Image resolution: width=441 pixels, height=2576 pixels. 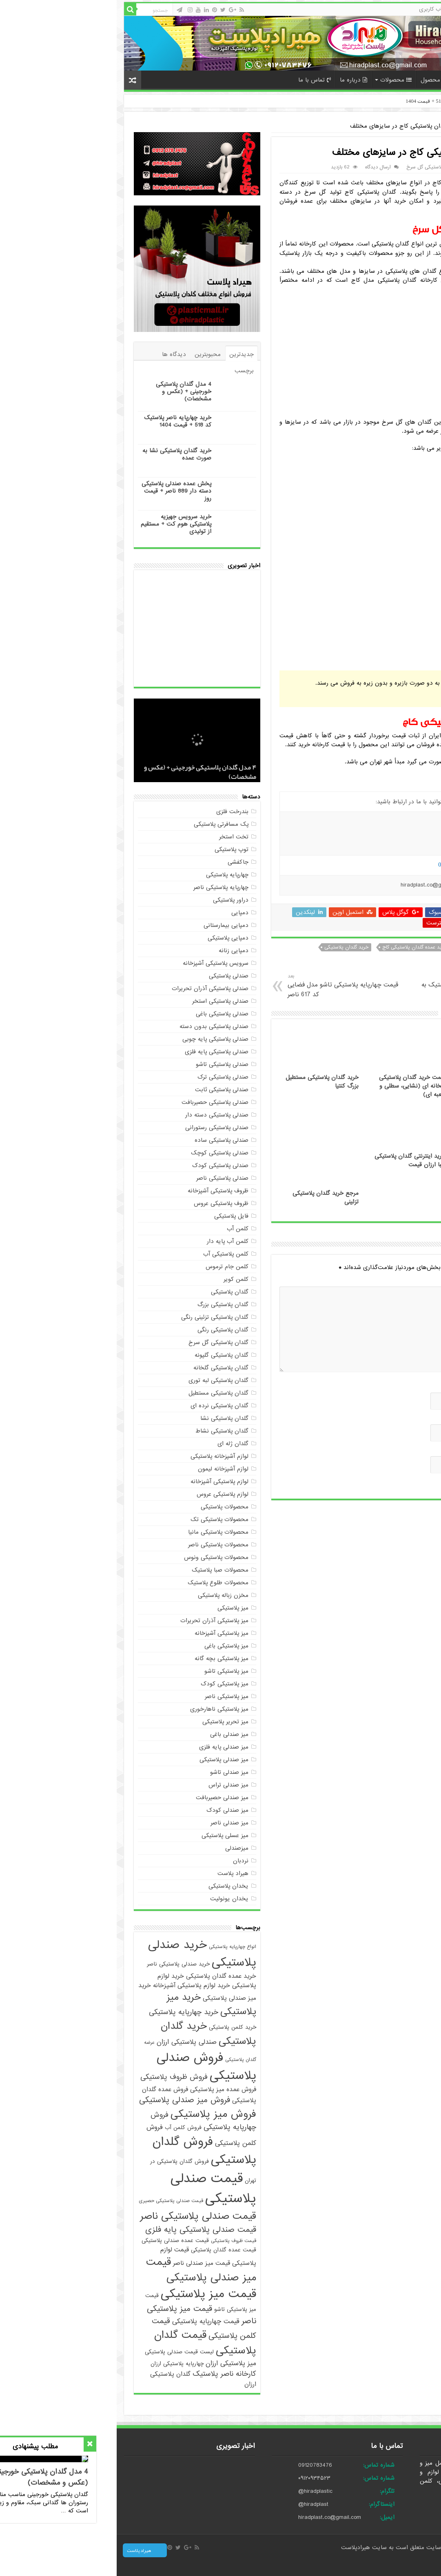 I want to click on کلمن کویر, so click(x=119, y=1279).